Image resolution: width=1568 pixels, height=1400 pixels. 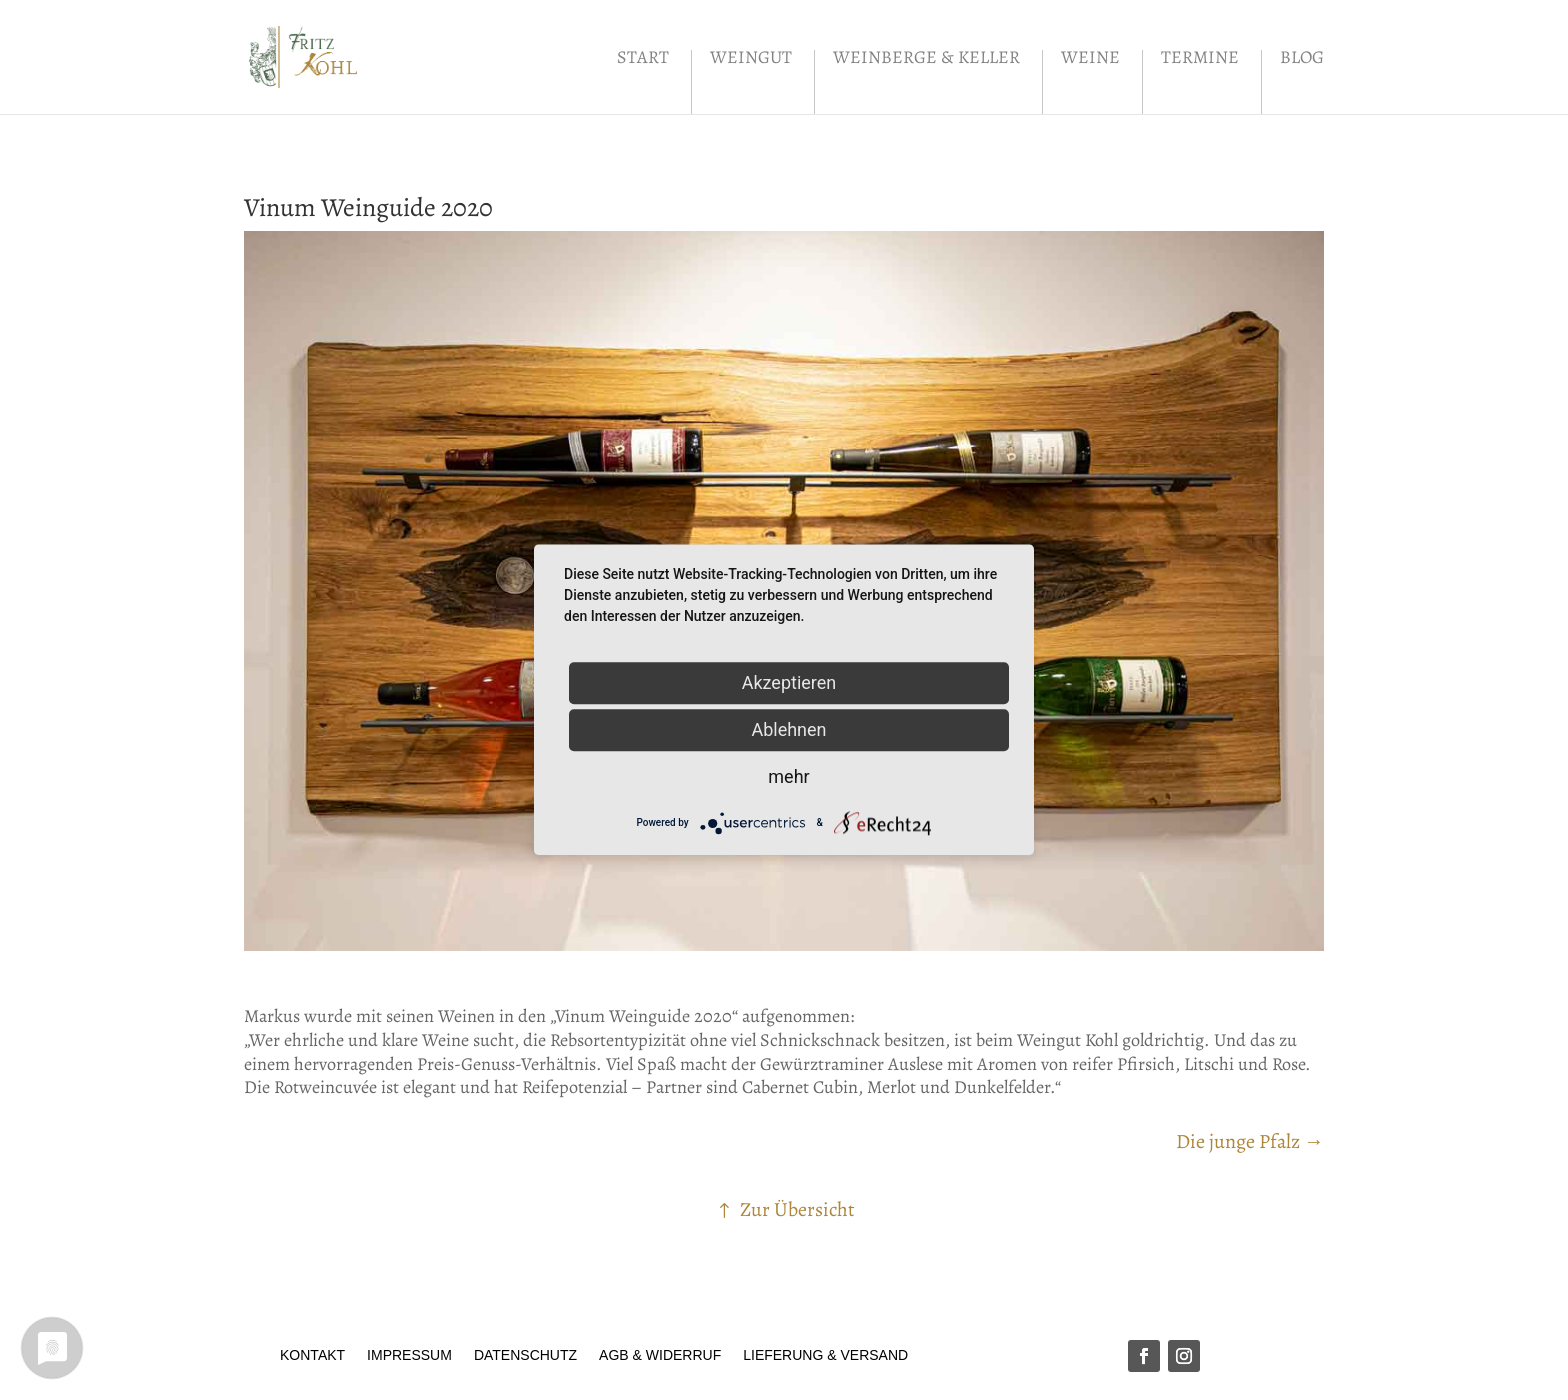 I want to click on Impressum, so click(x=409, y=1354).